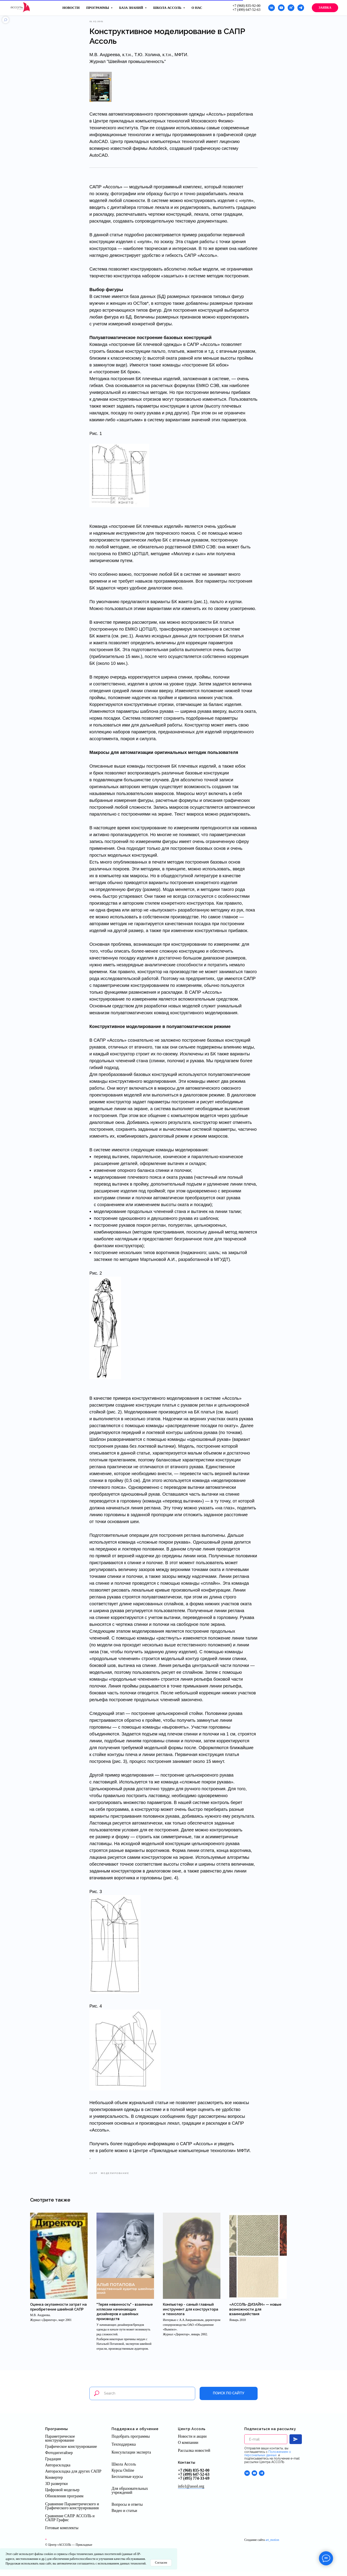  I want to click on +7 (499) 647-52-63, so click(246, 9).